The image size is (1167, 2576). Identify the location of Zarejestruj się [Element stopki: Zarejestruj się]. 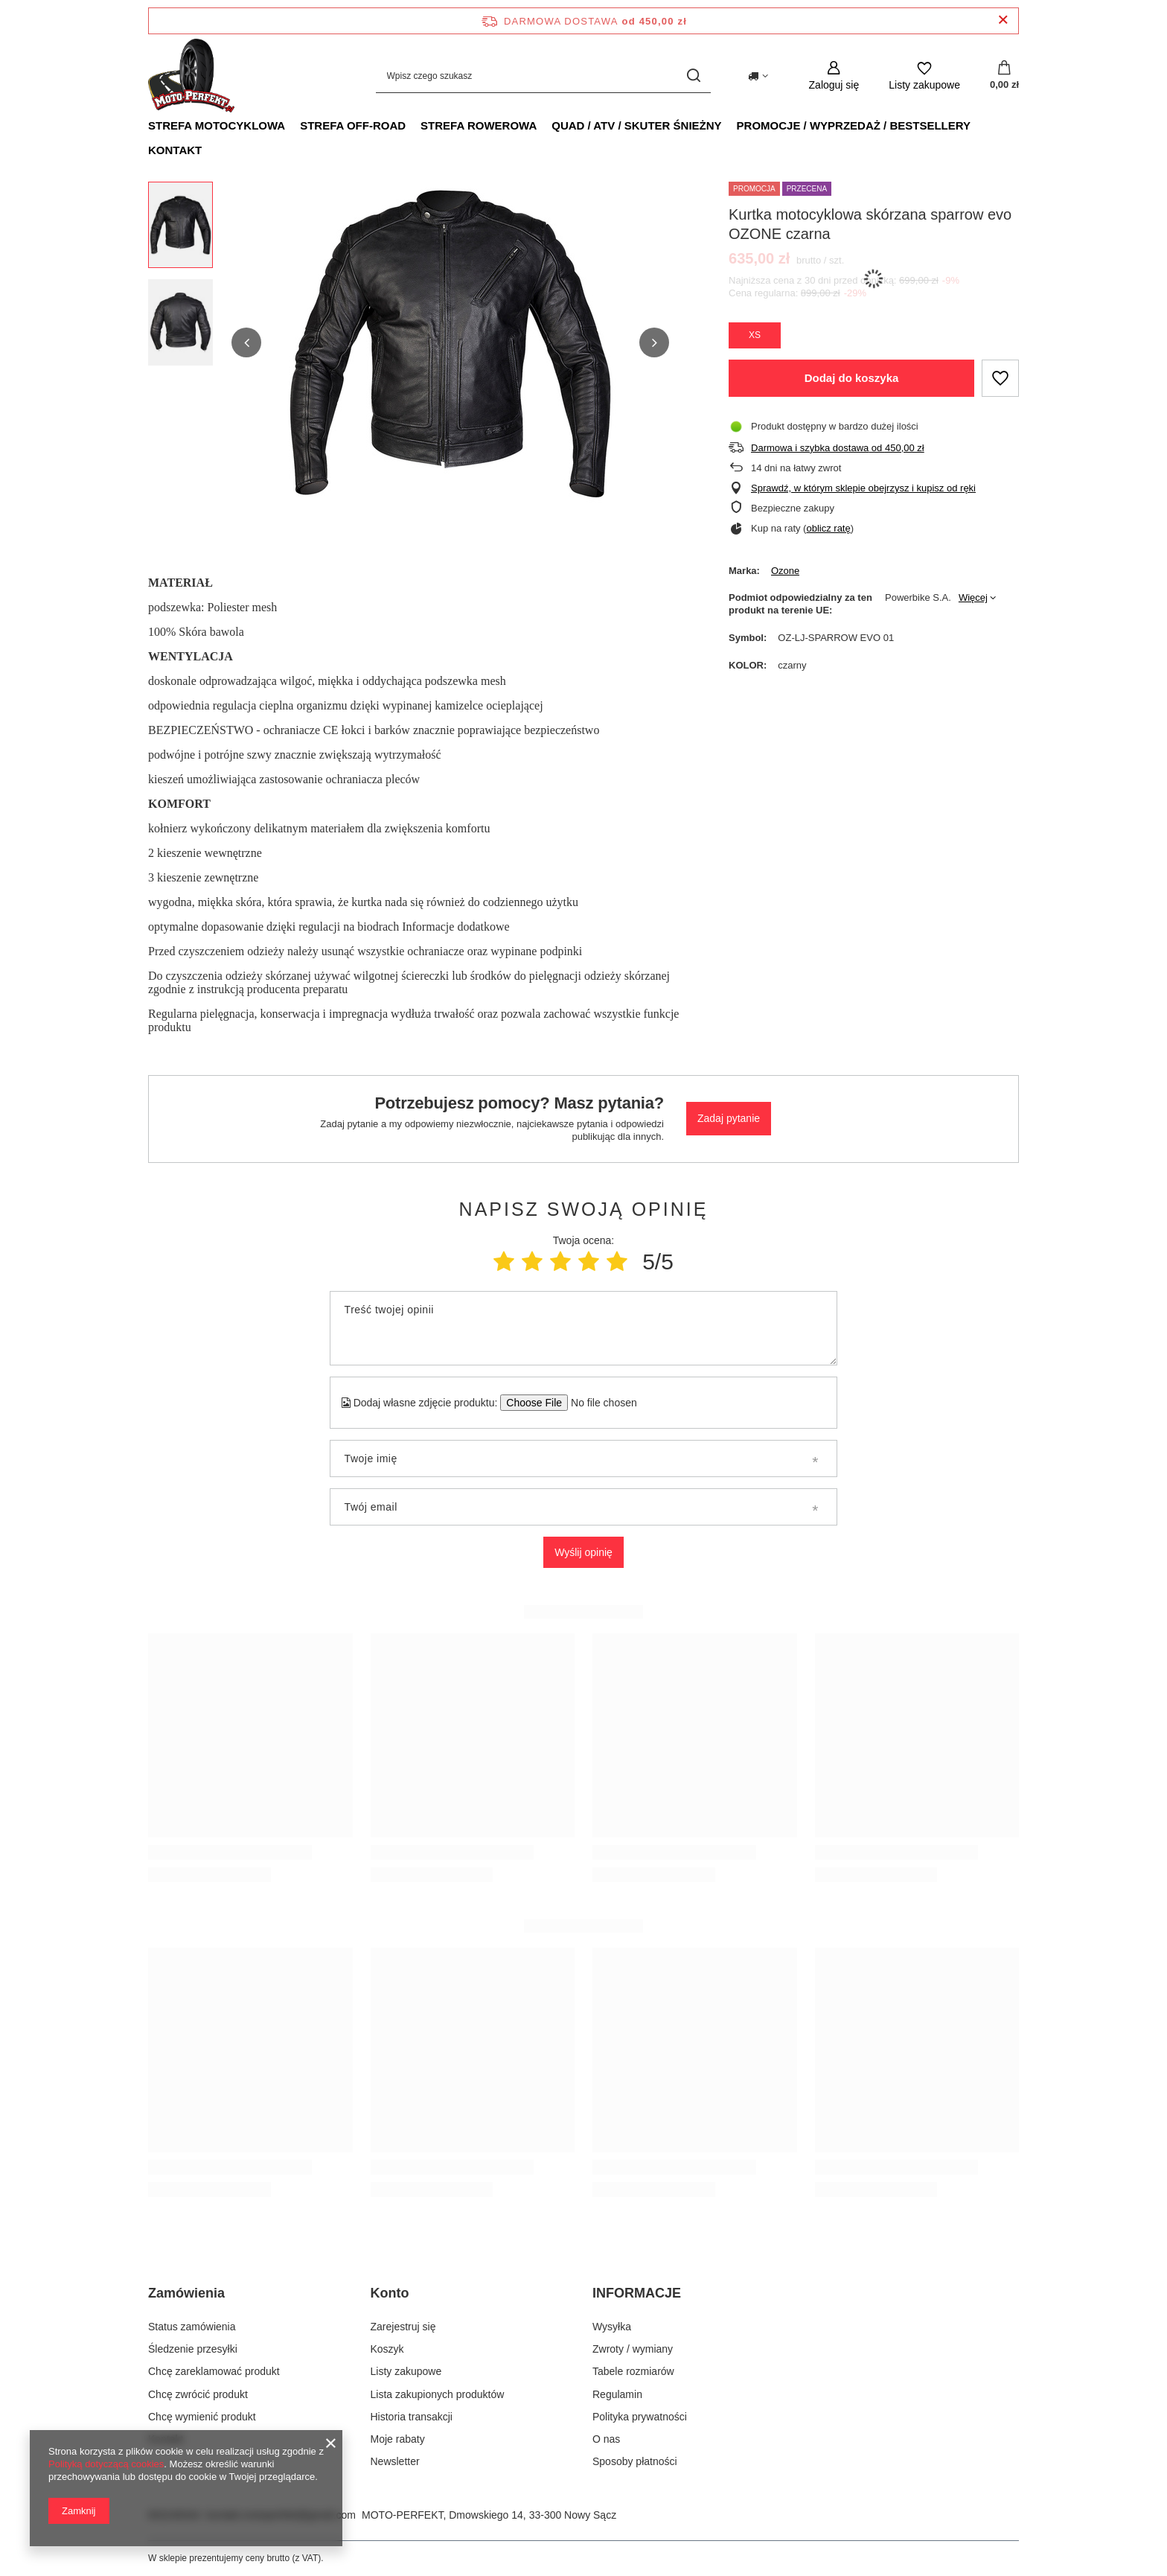
(403, 2327).